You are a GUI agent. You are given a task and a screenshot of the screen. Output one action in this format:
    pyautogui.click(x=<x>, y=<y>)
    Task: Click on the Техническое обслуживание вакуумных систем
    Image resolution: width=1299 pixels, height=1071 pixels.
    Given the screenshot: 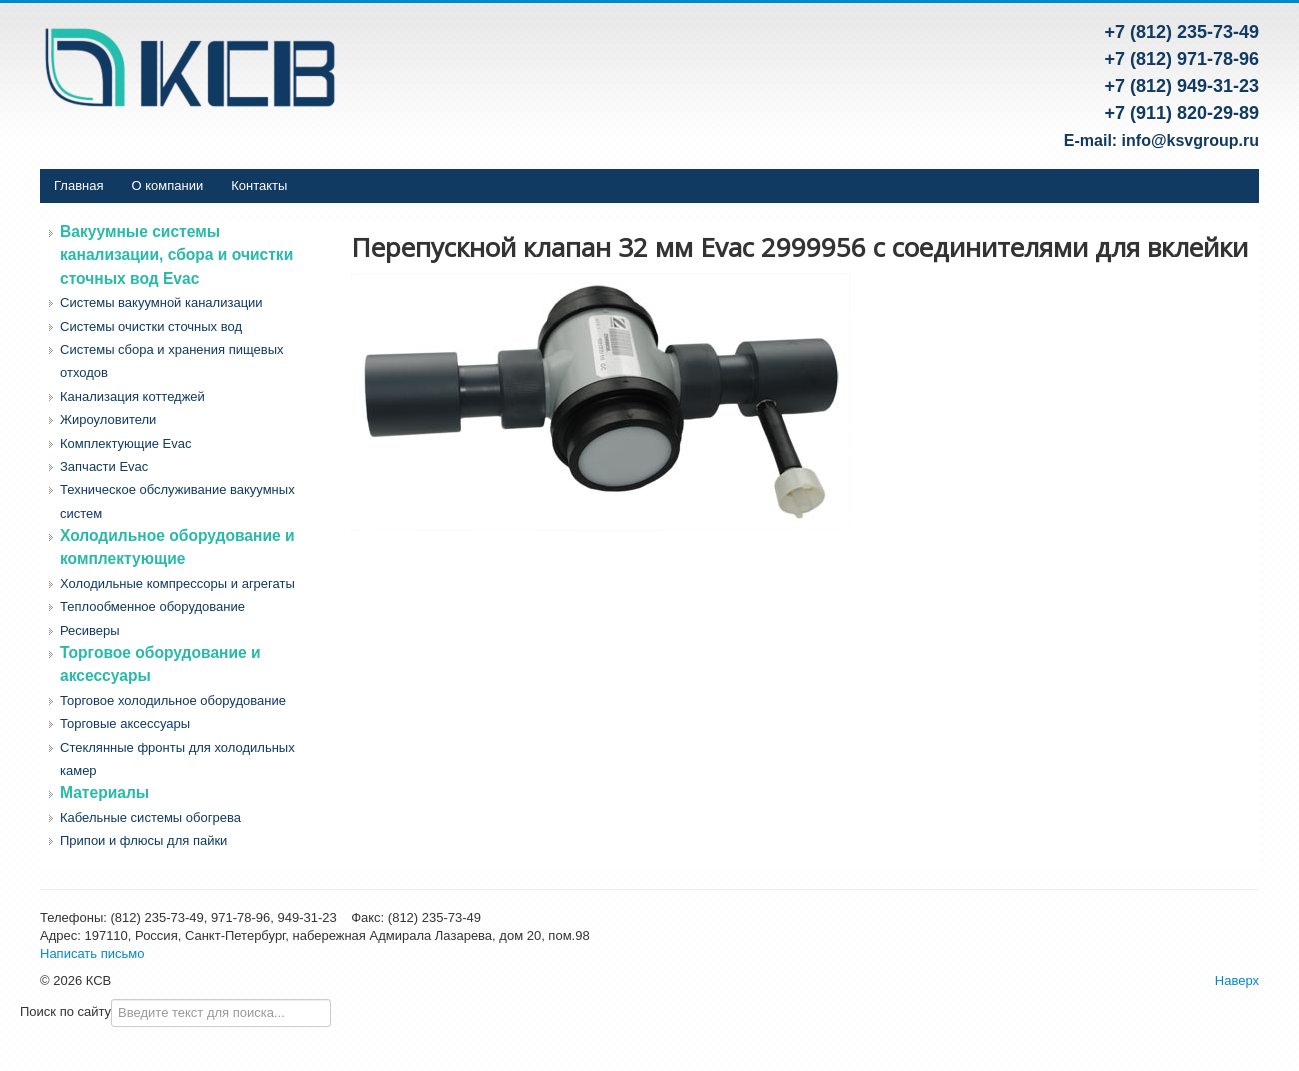 What is the action you would take?
    pyautogui.click(x=177, y=501)
    